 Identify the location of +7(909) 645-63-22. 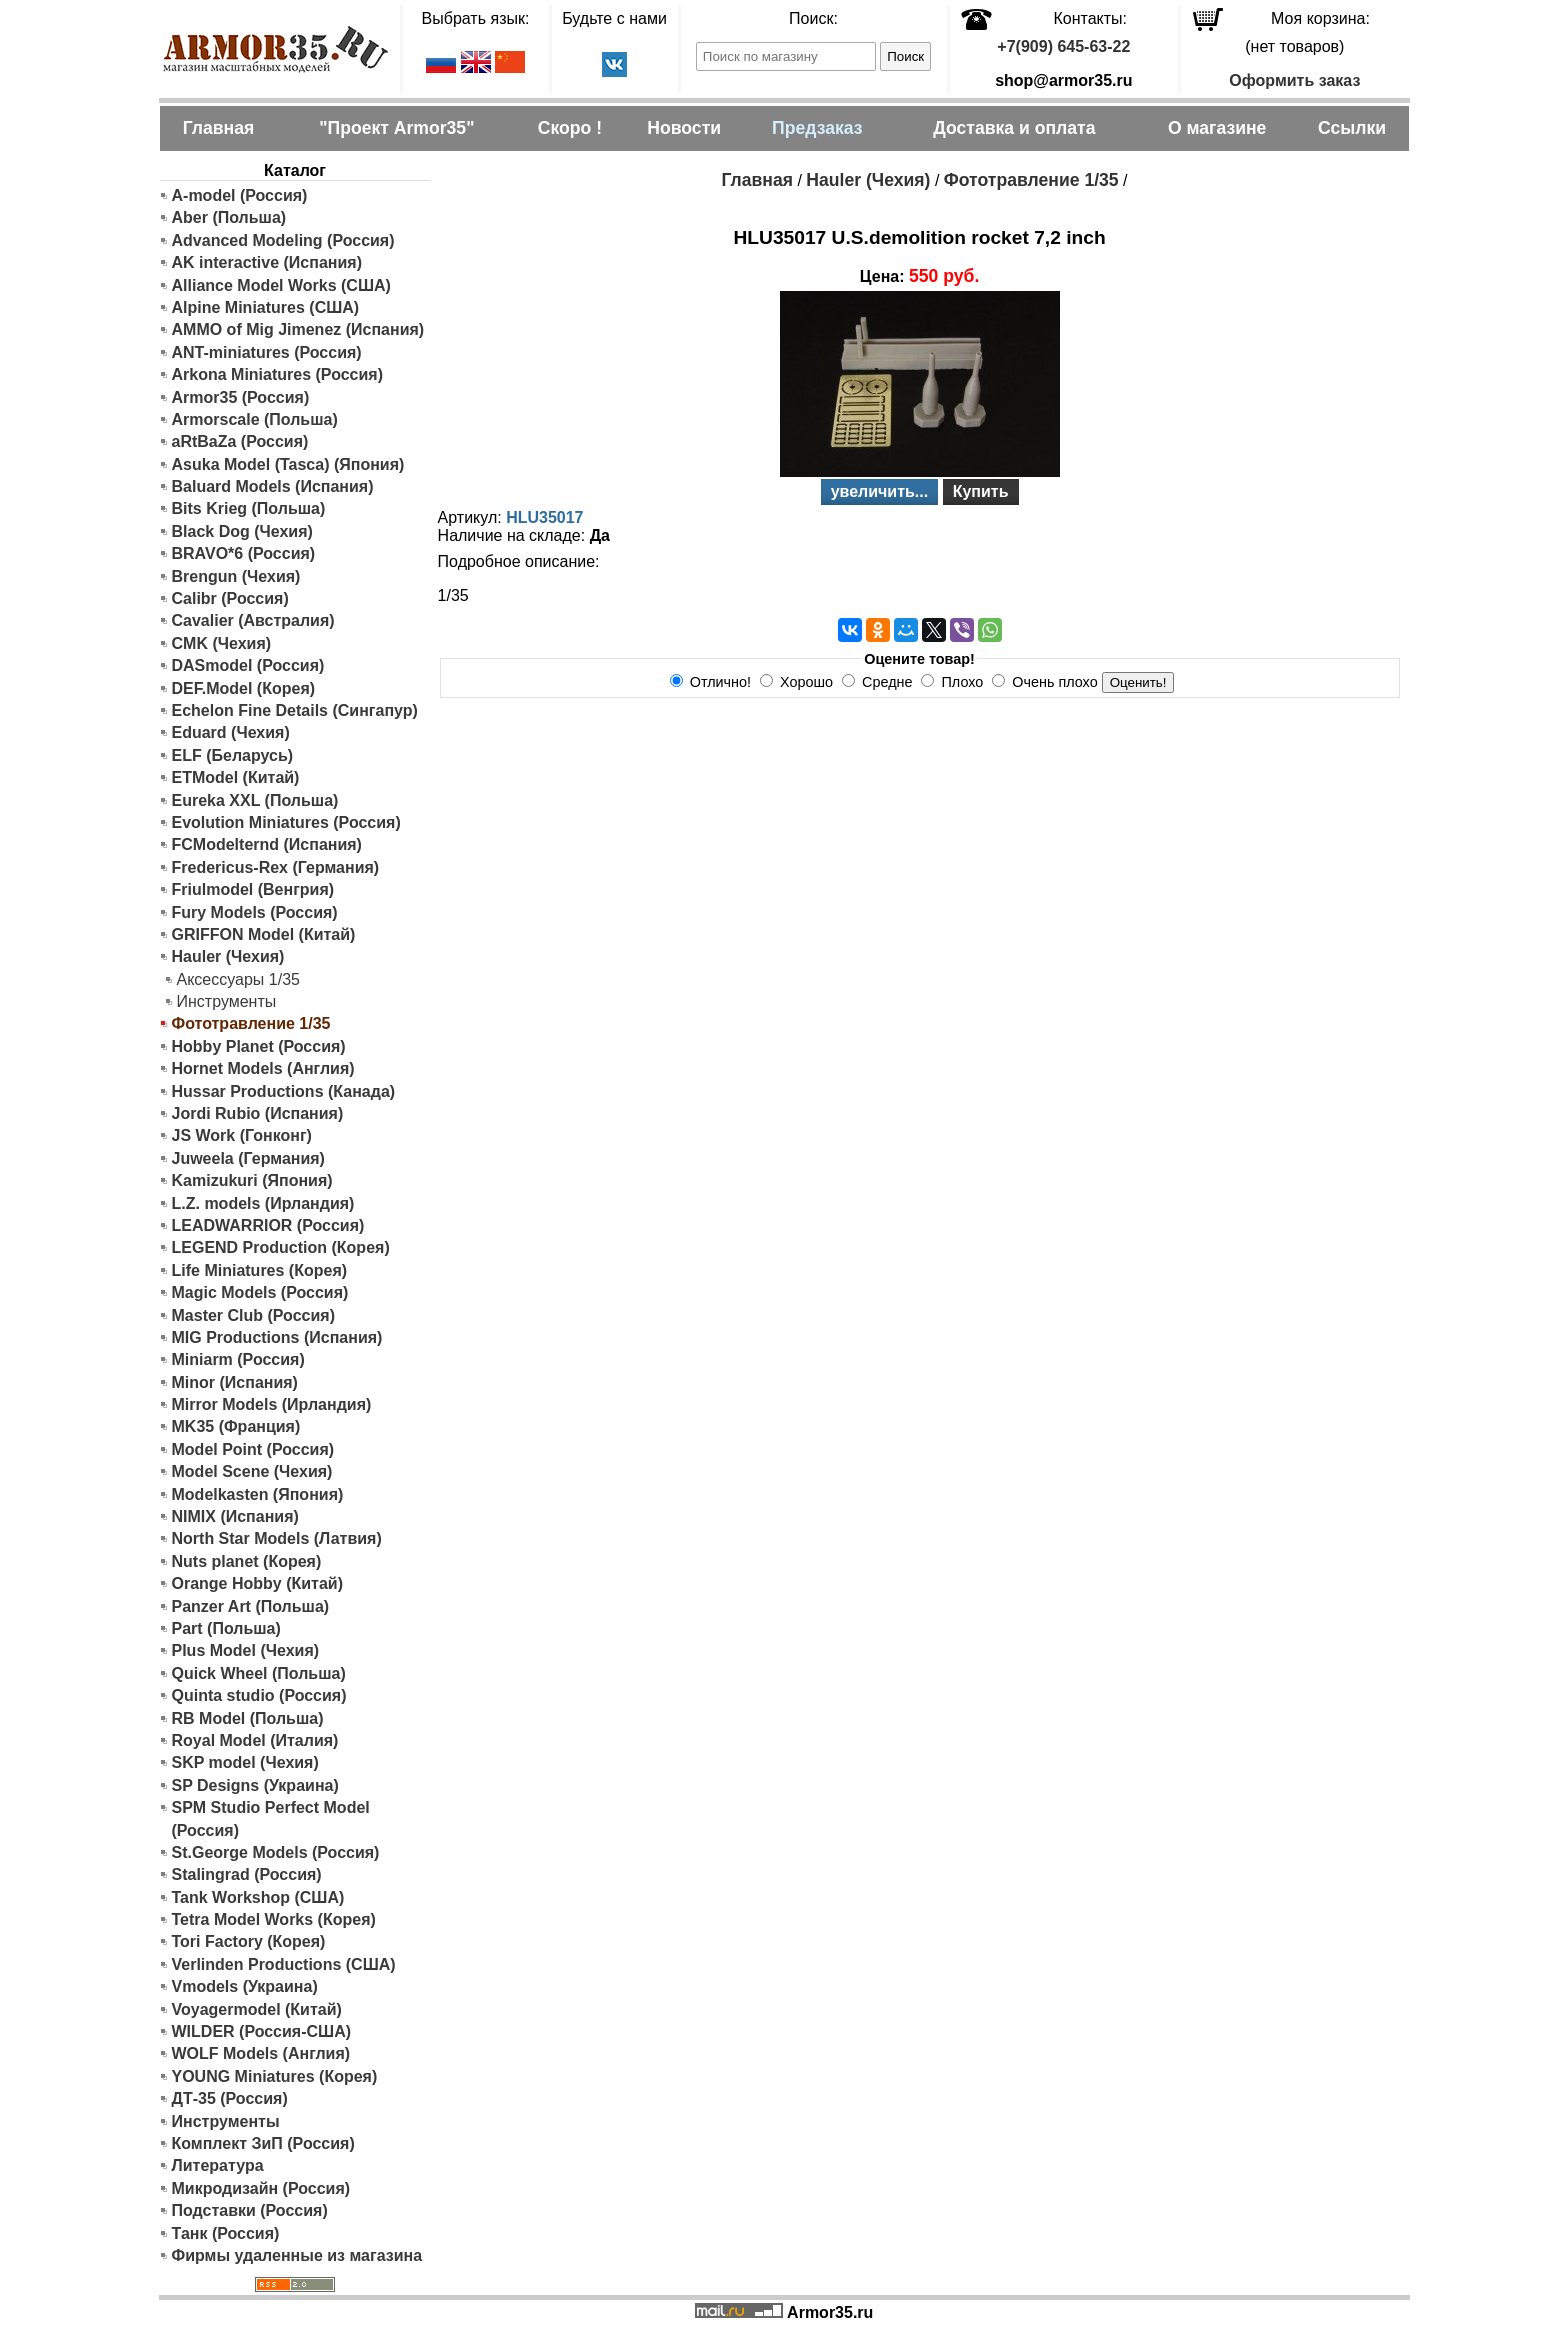
(1063, 46).